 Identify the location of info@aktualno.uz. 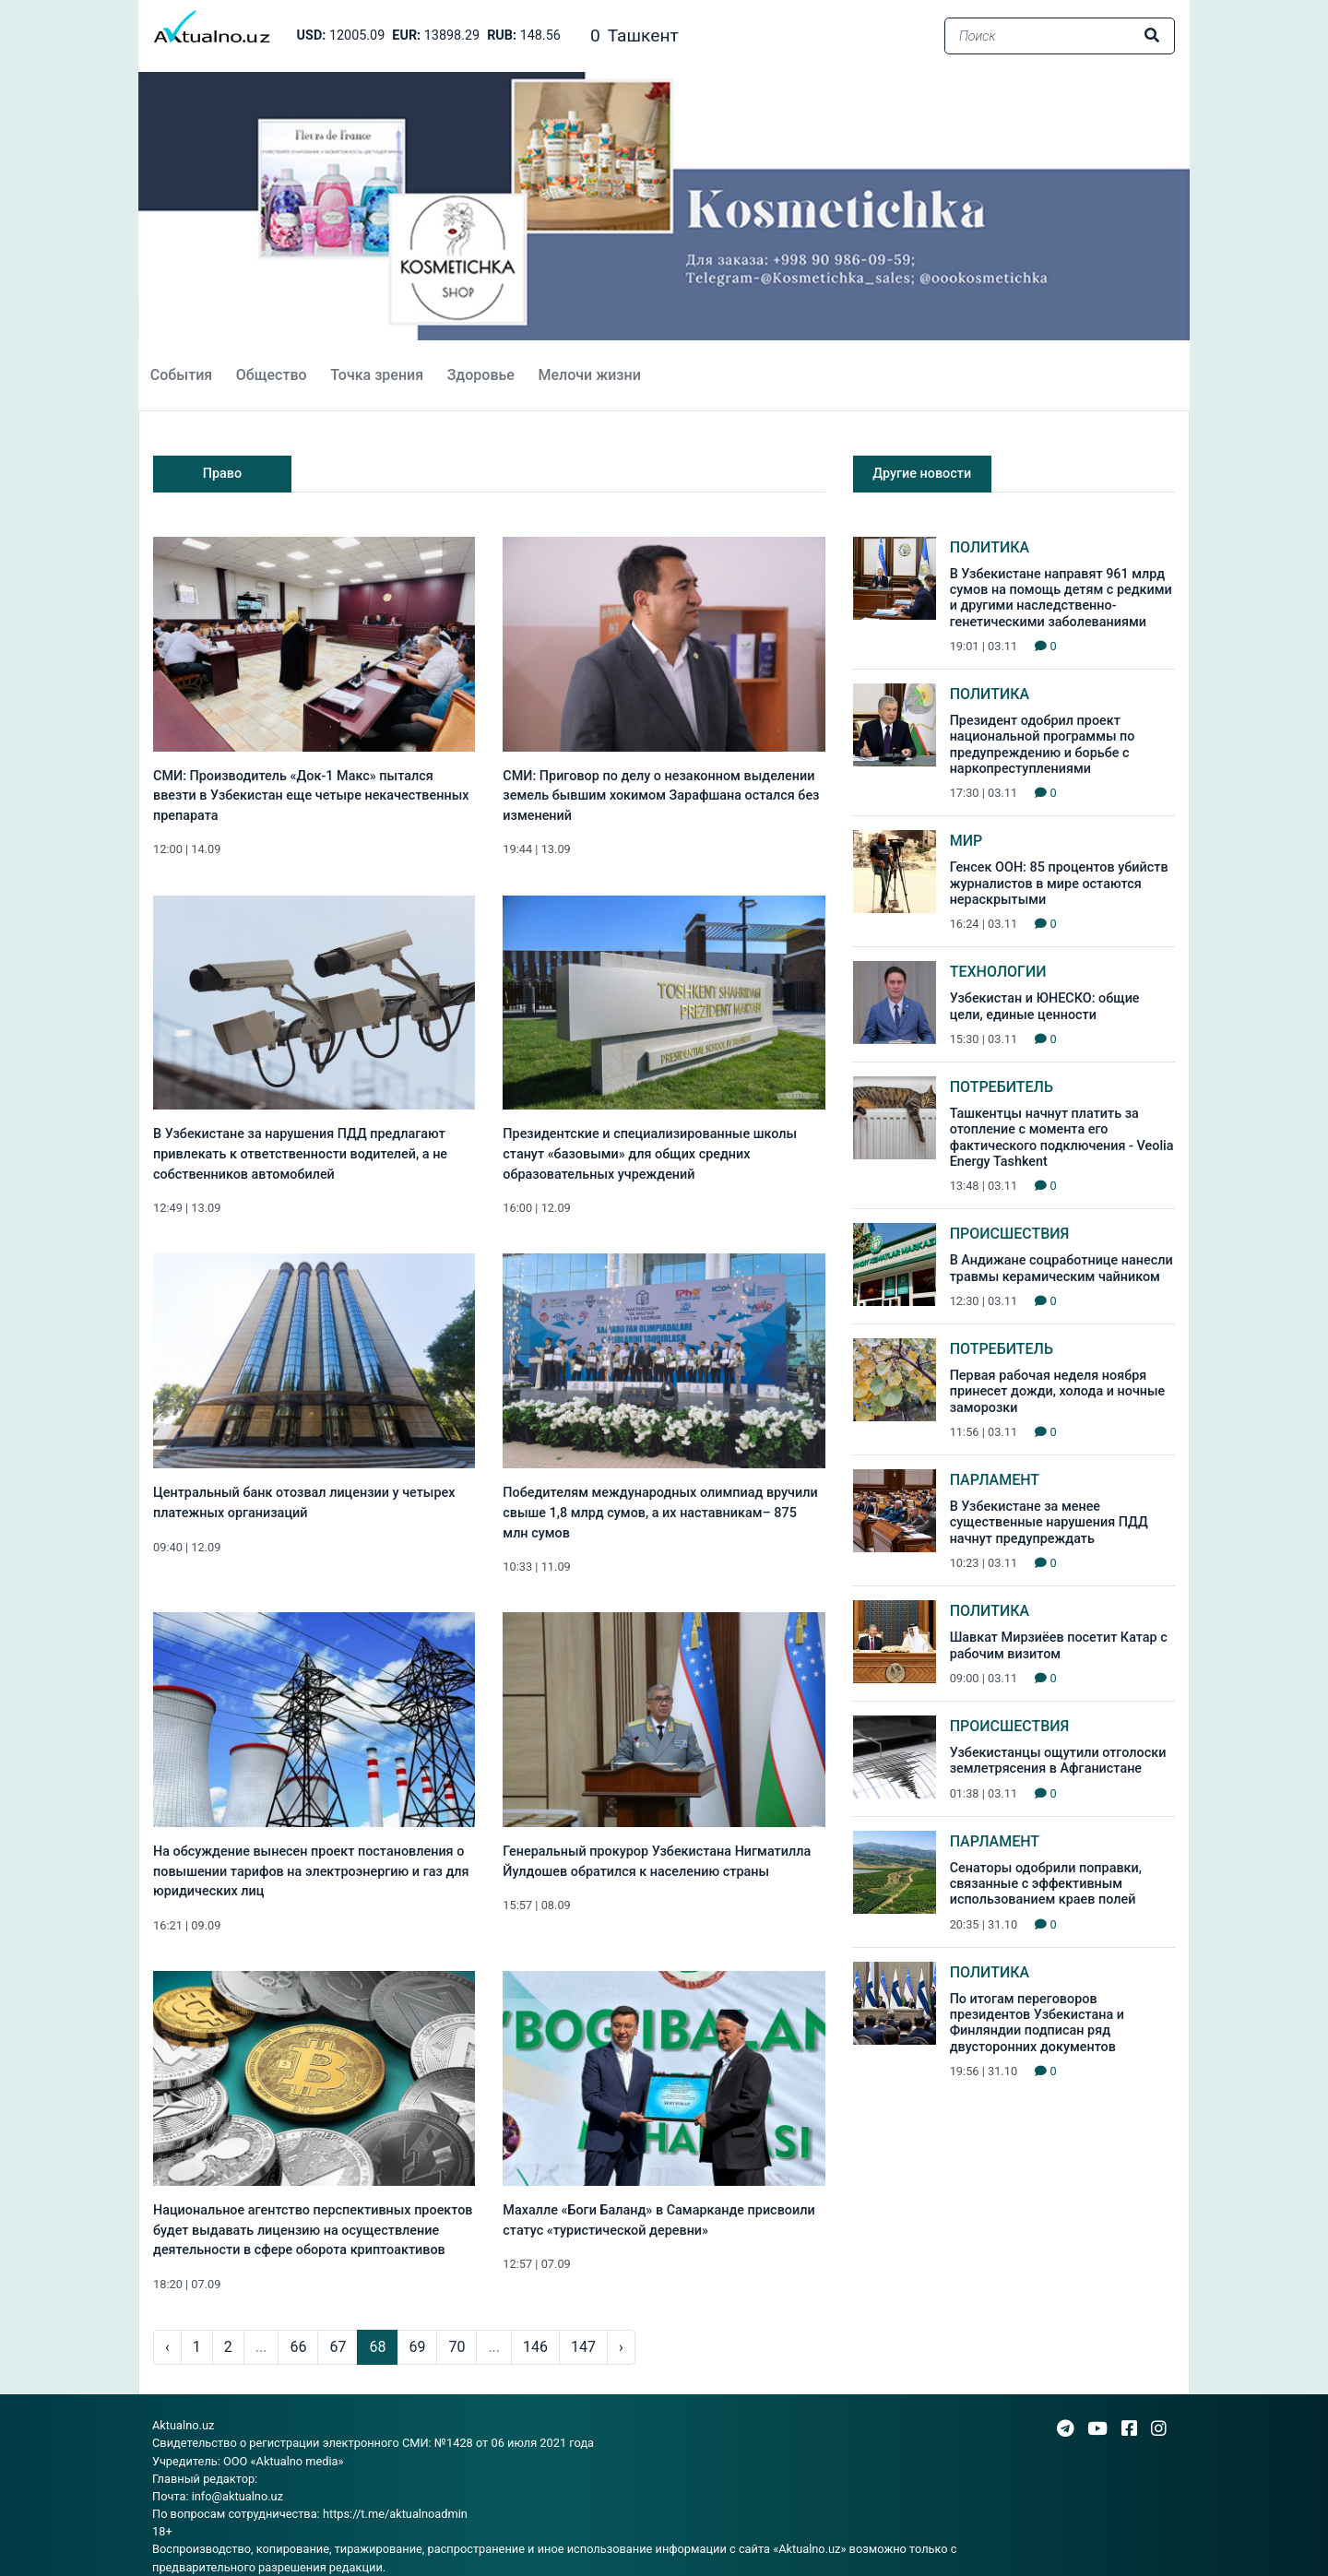
(237, 2496).